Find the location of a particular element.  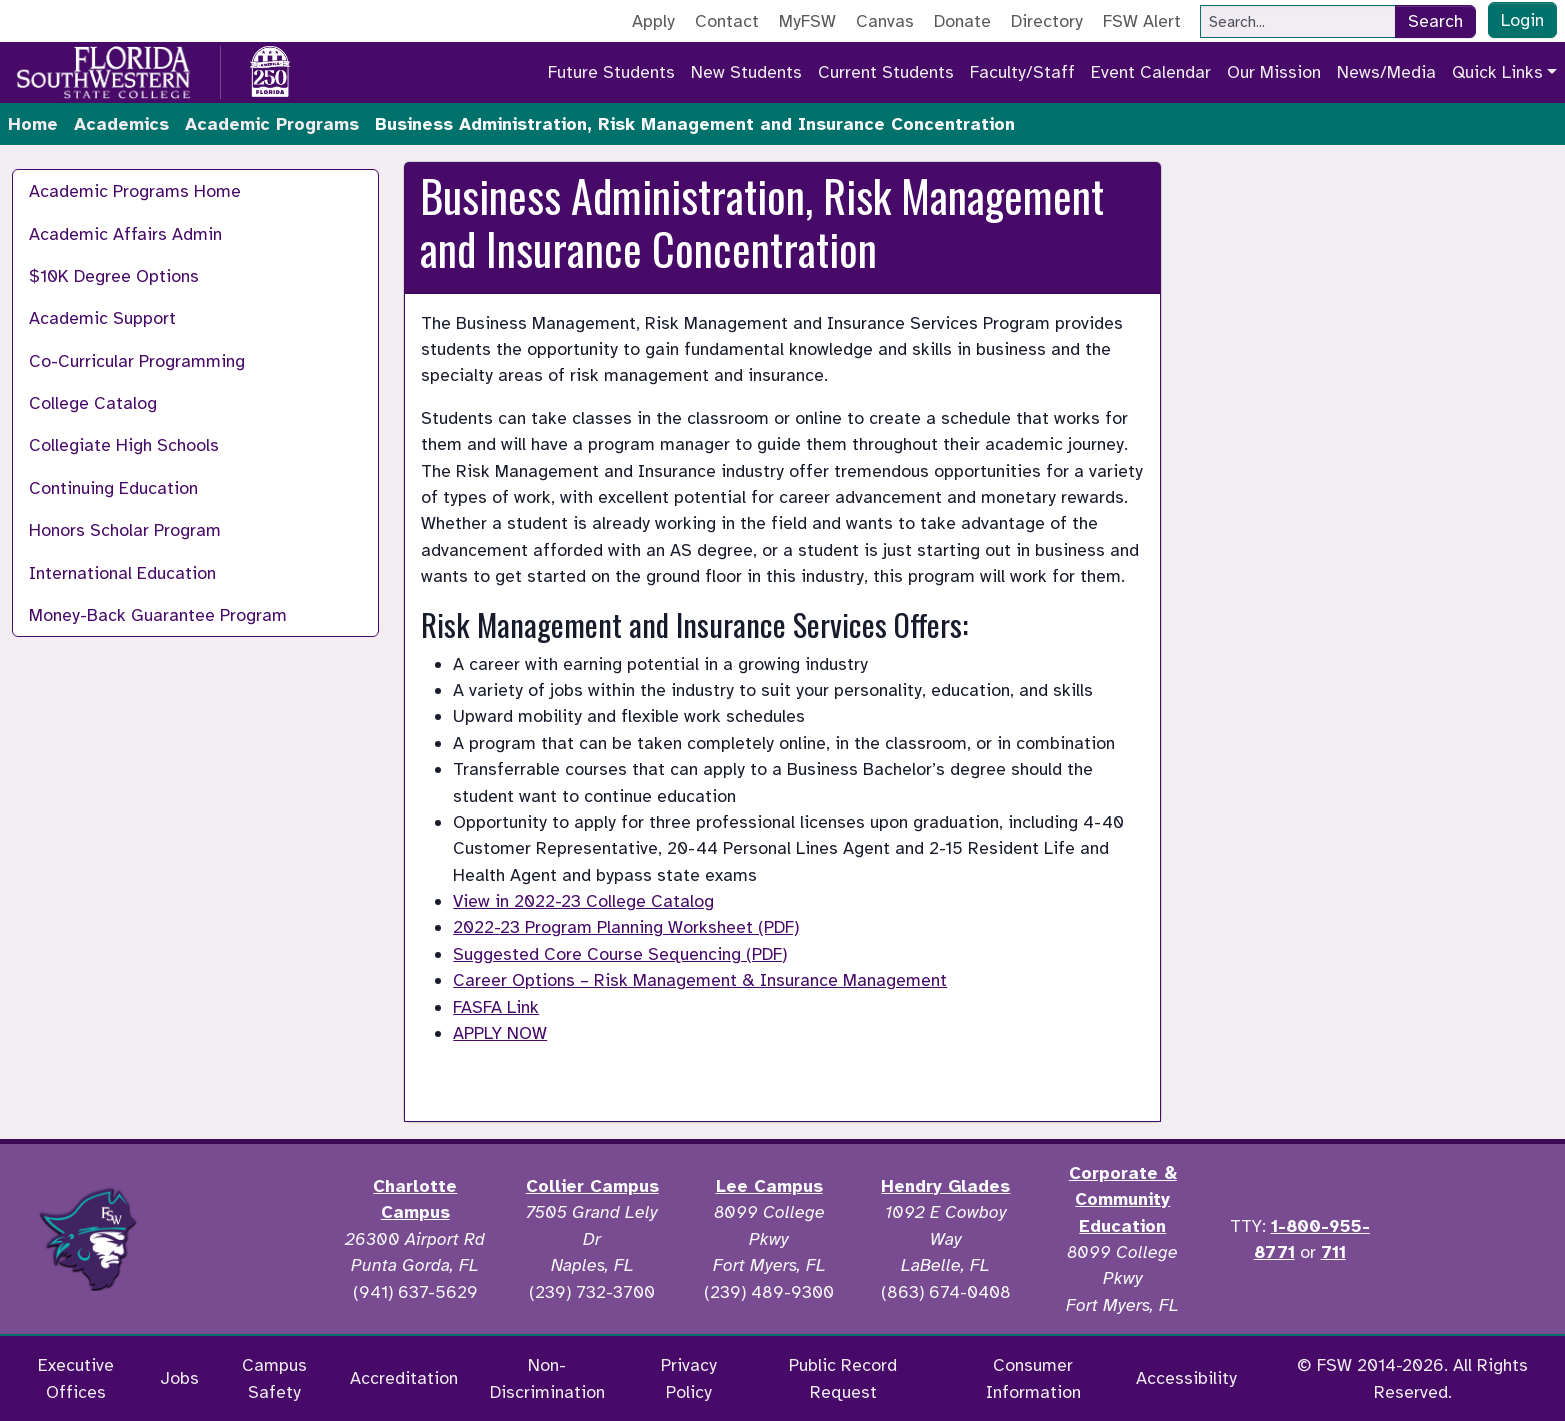

Academic Programs is located at coordinates (272, 124).